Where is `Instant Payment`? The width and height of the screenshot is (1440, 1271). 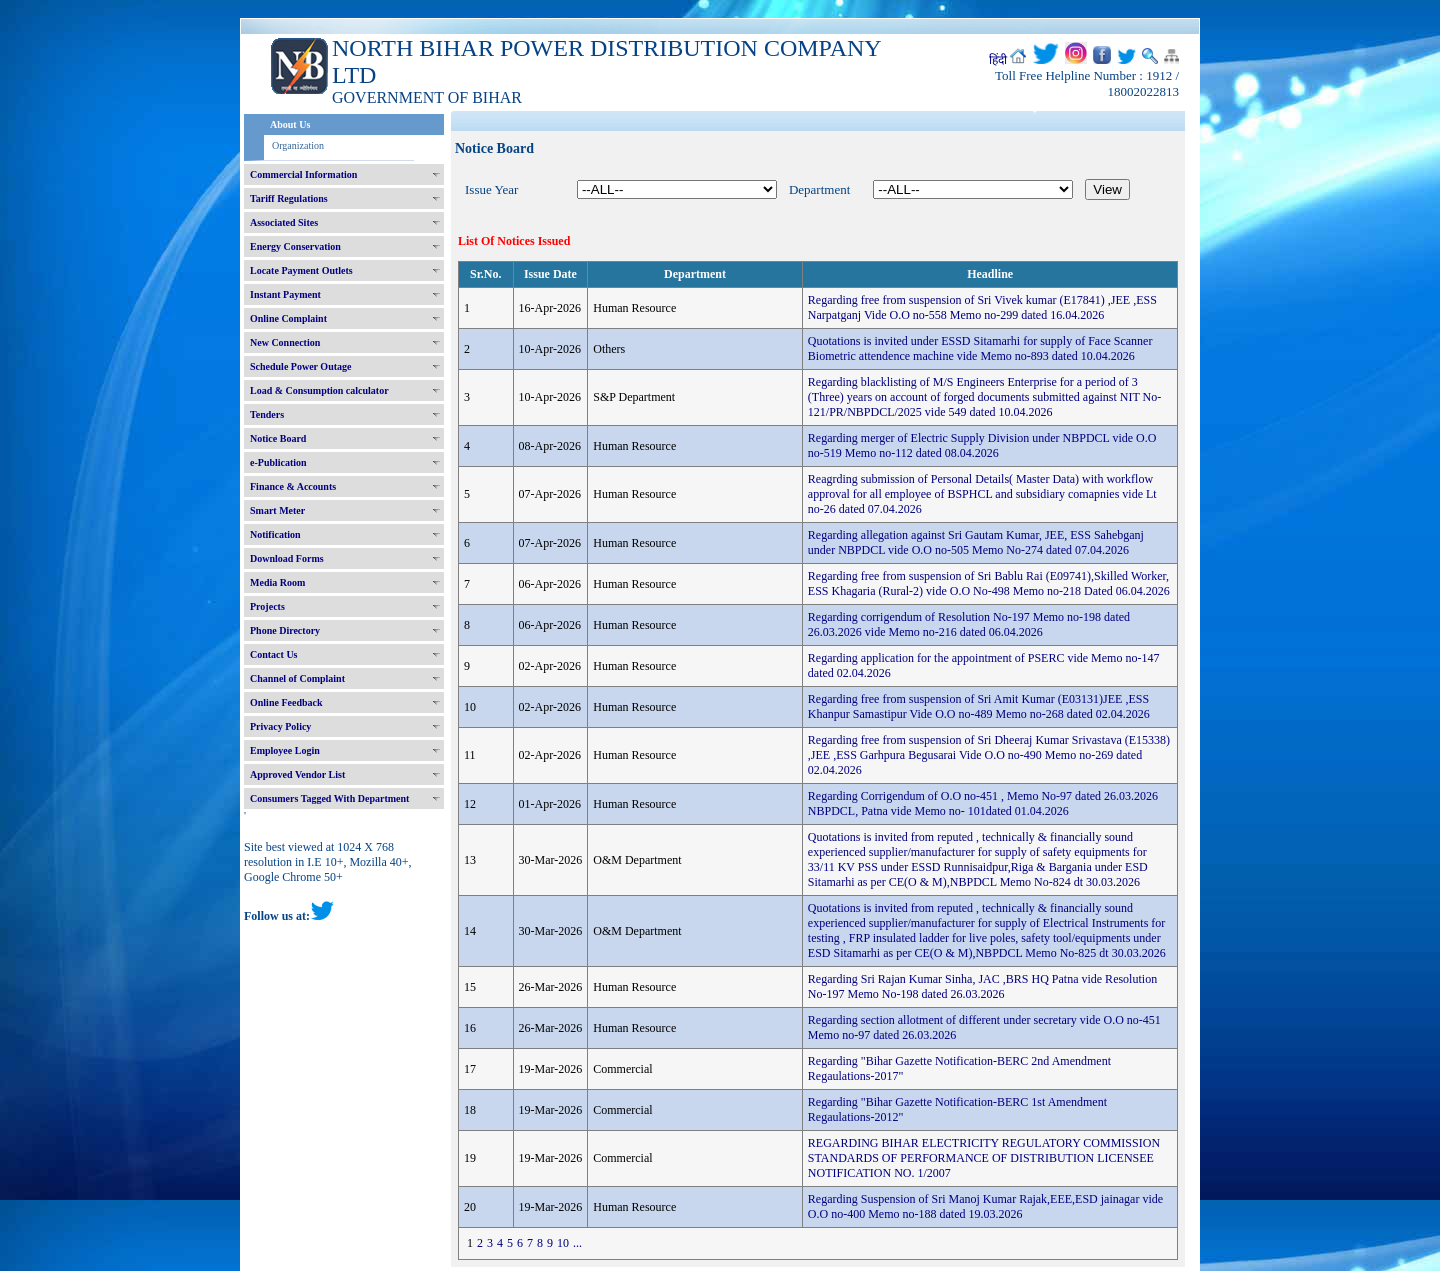
Instant Payment is located at coordinates (285, 294).